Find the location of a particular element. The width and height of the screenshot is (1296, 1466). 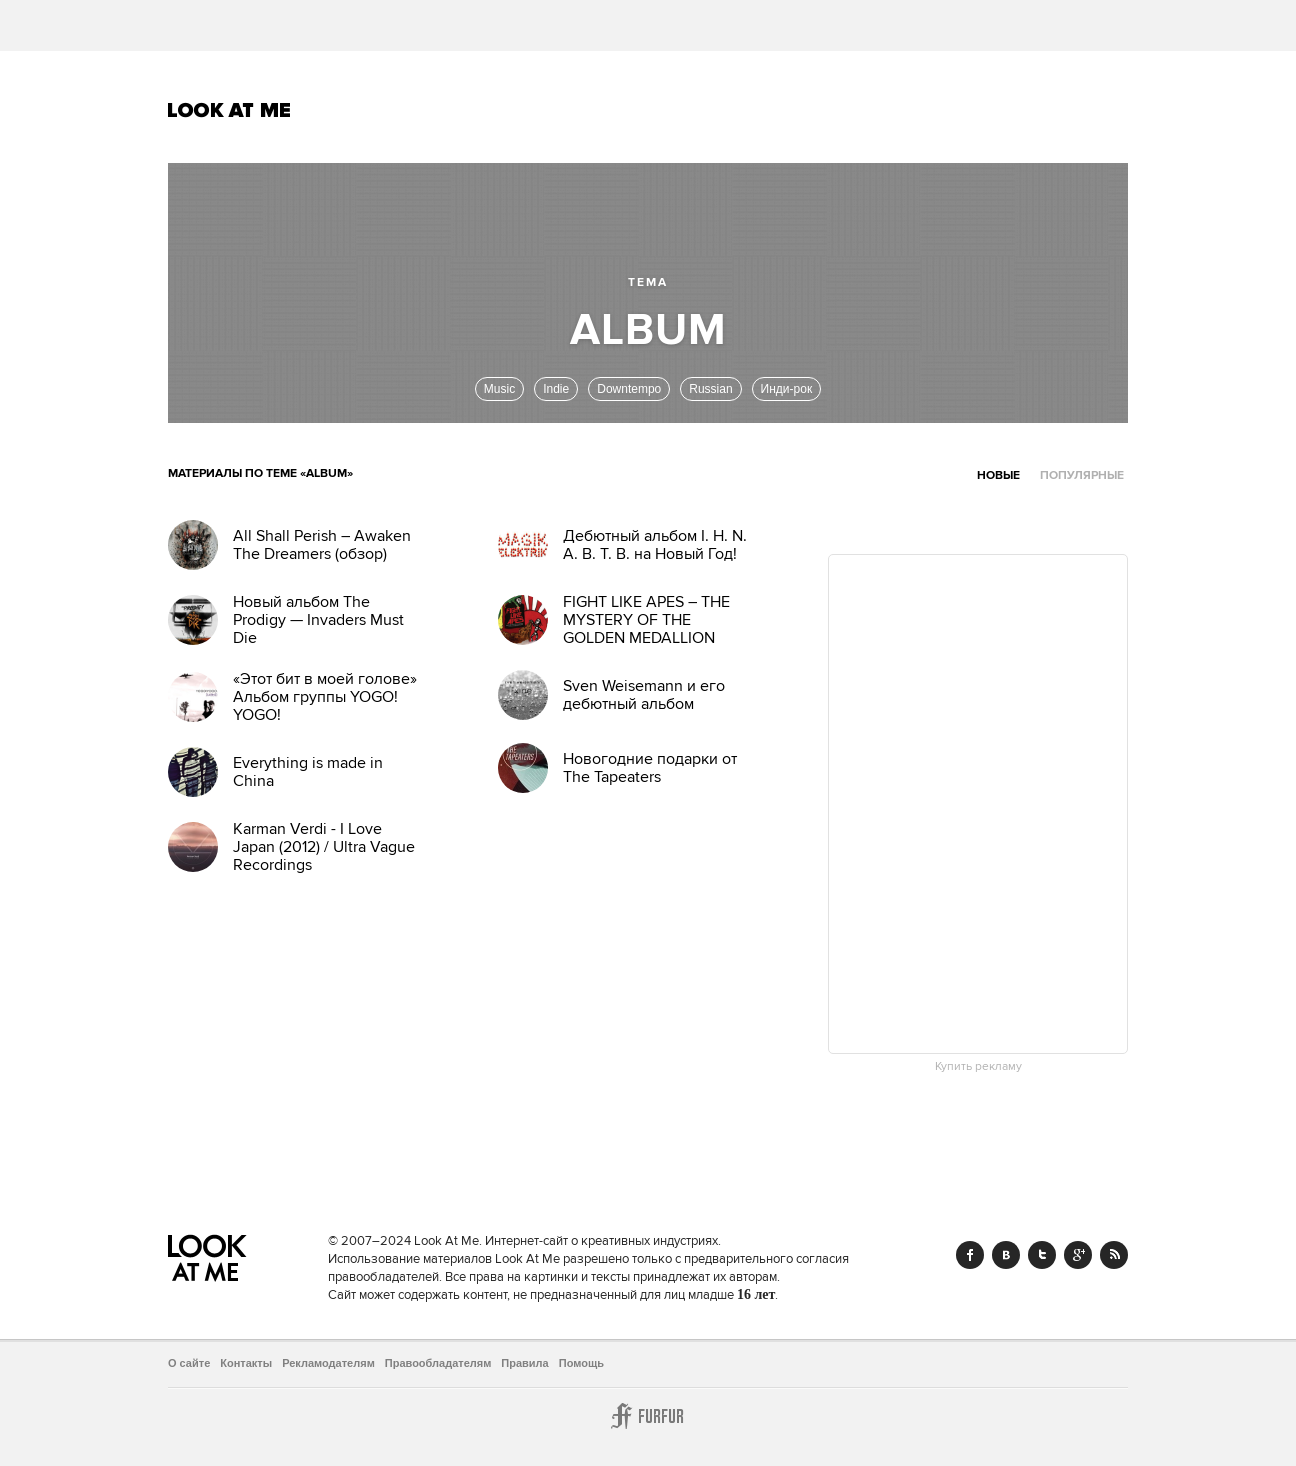

О сайте is located at coordinates (189, 1363).